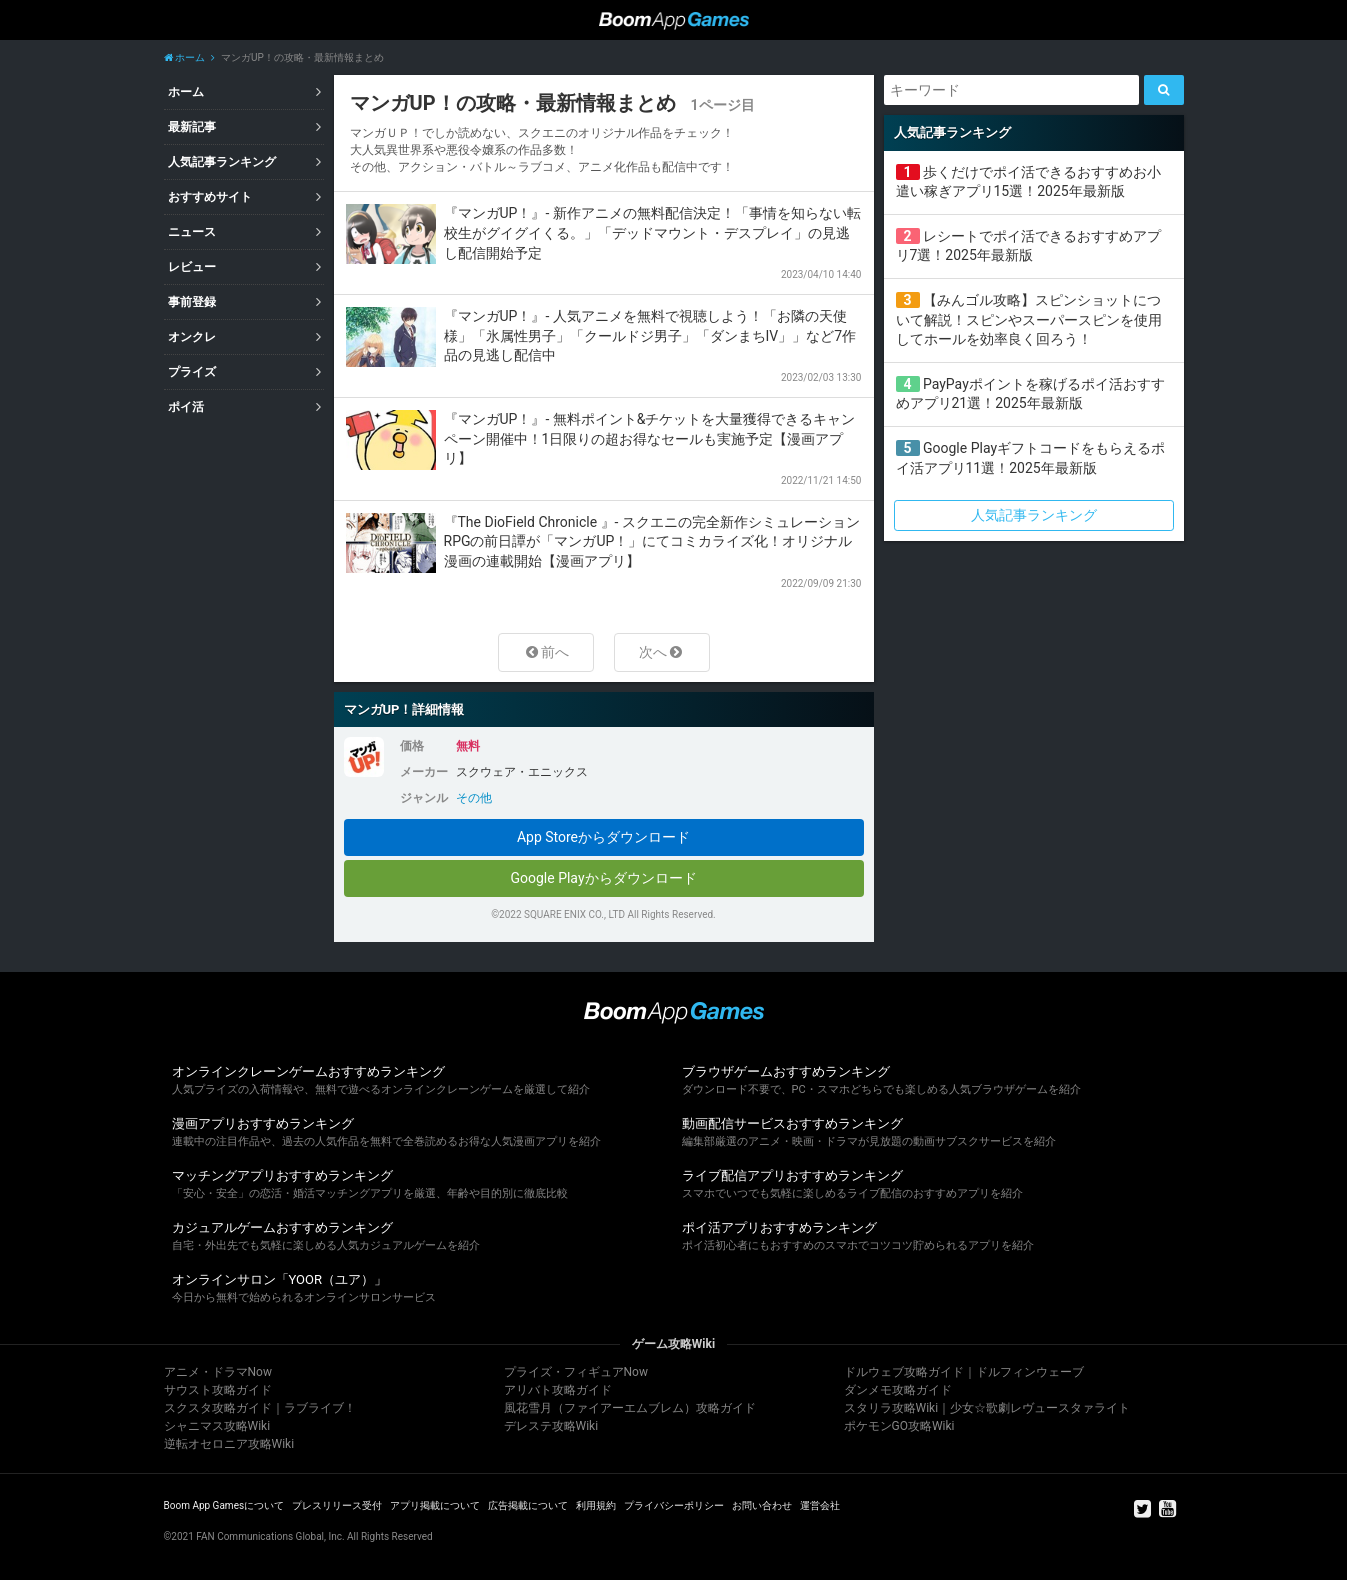 The image size is (1347, 1580). Describe the element at coordinates (435, 1505) in the screenshot. I see `アプリ掲載について` at that location.